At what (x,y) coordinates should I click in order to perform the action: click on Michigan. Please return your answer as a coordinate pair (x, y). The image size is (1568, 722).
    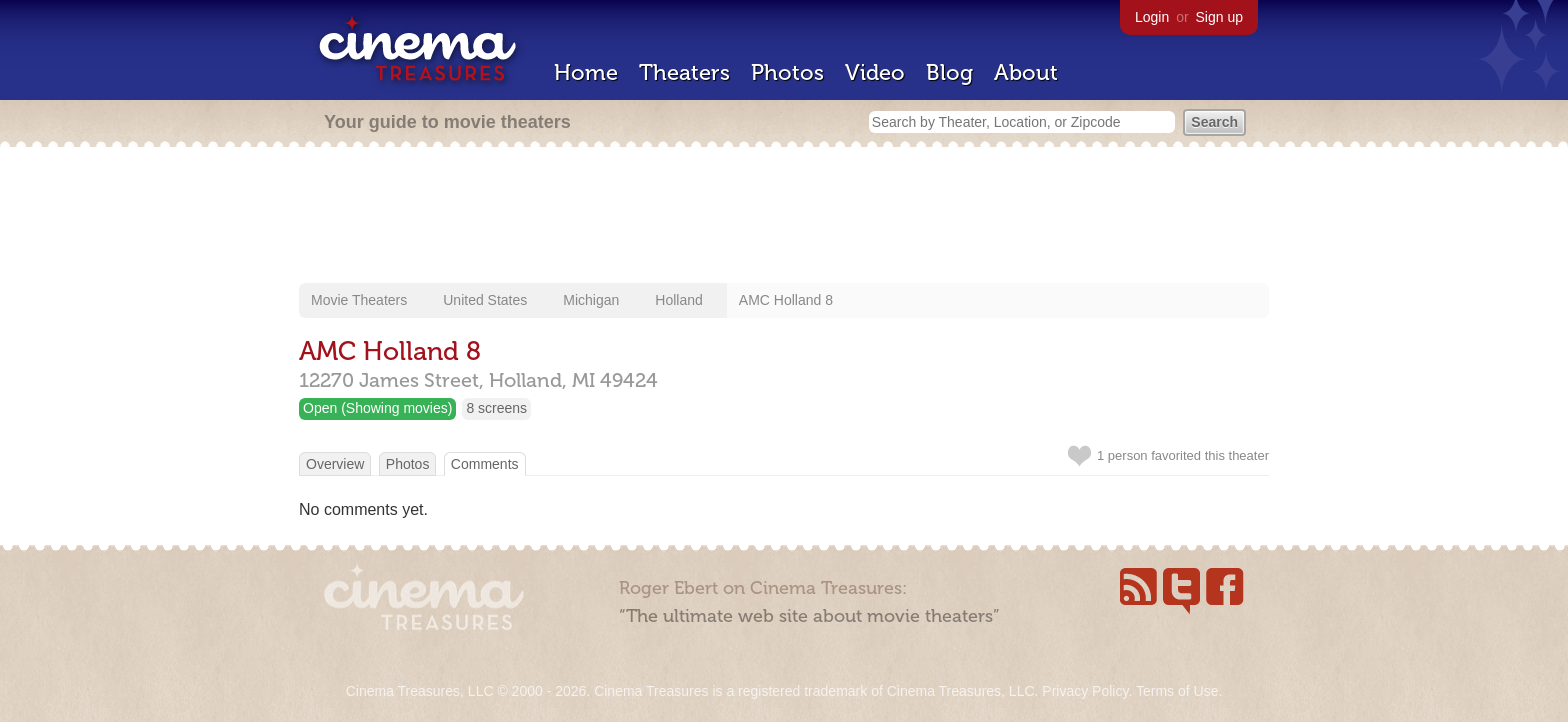
    Looking at the image, I should click on (591, 300).